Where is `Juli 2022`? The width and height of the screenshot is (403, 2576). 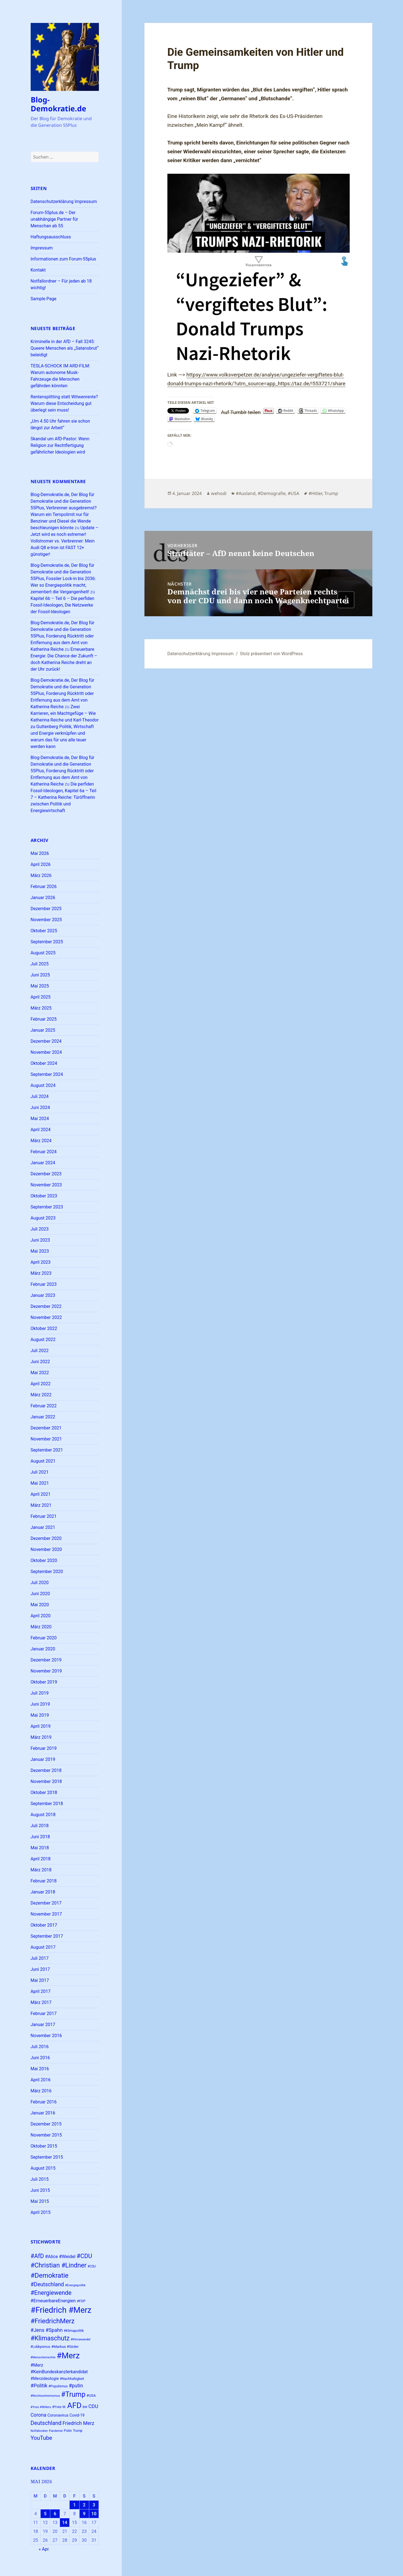 Juli 2022 is located at coordinates (40, 1350).